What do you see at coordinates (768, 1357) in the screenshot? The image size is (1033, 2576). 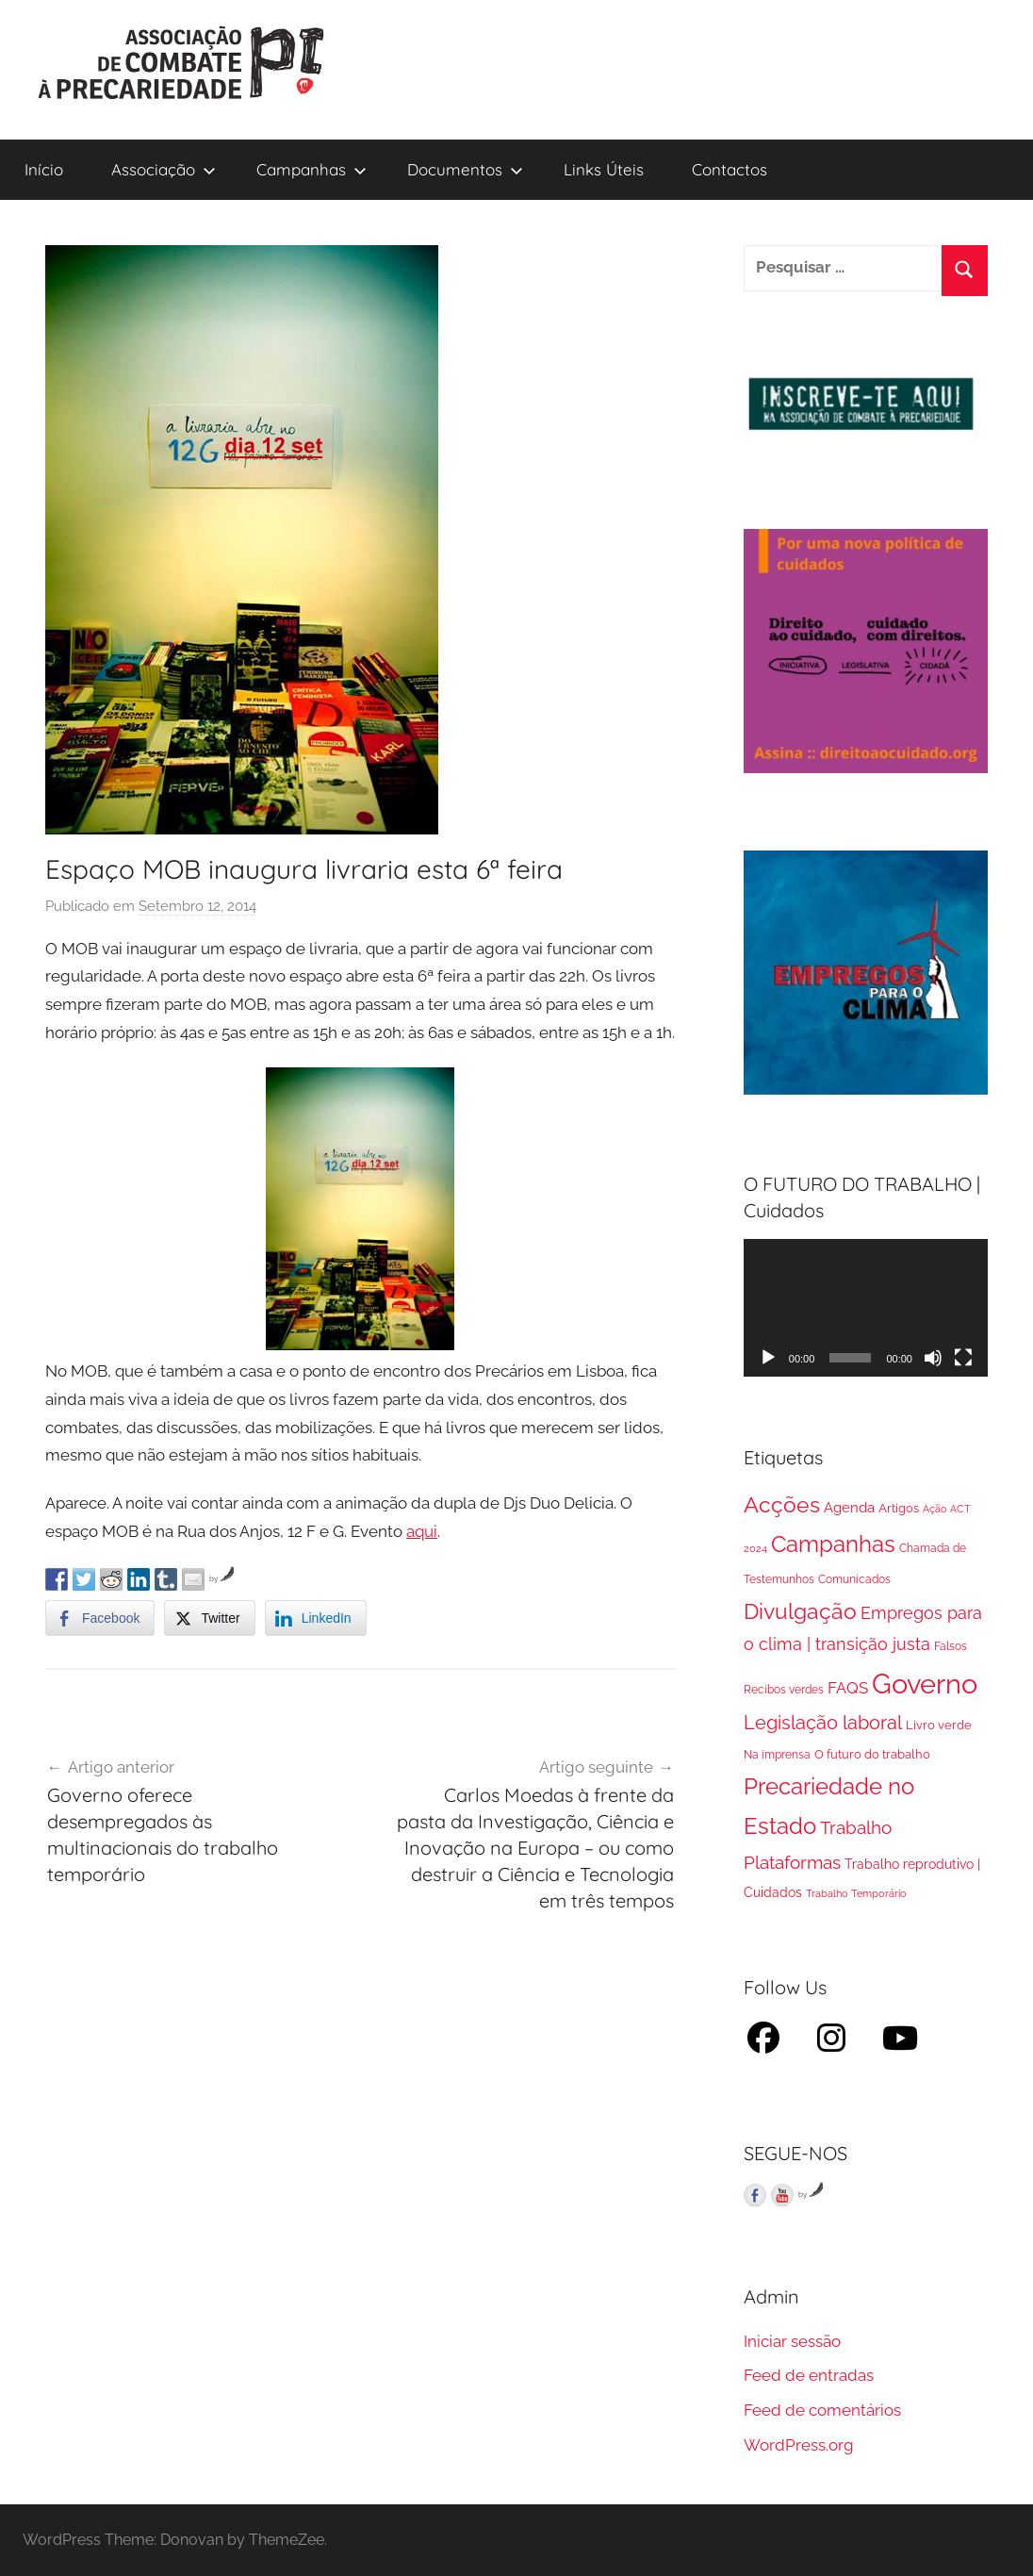 I see `[Reproduzir]` at bounding box center [768, 1357].